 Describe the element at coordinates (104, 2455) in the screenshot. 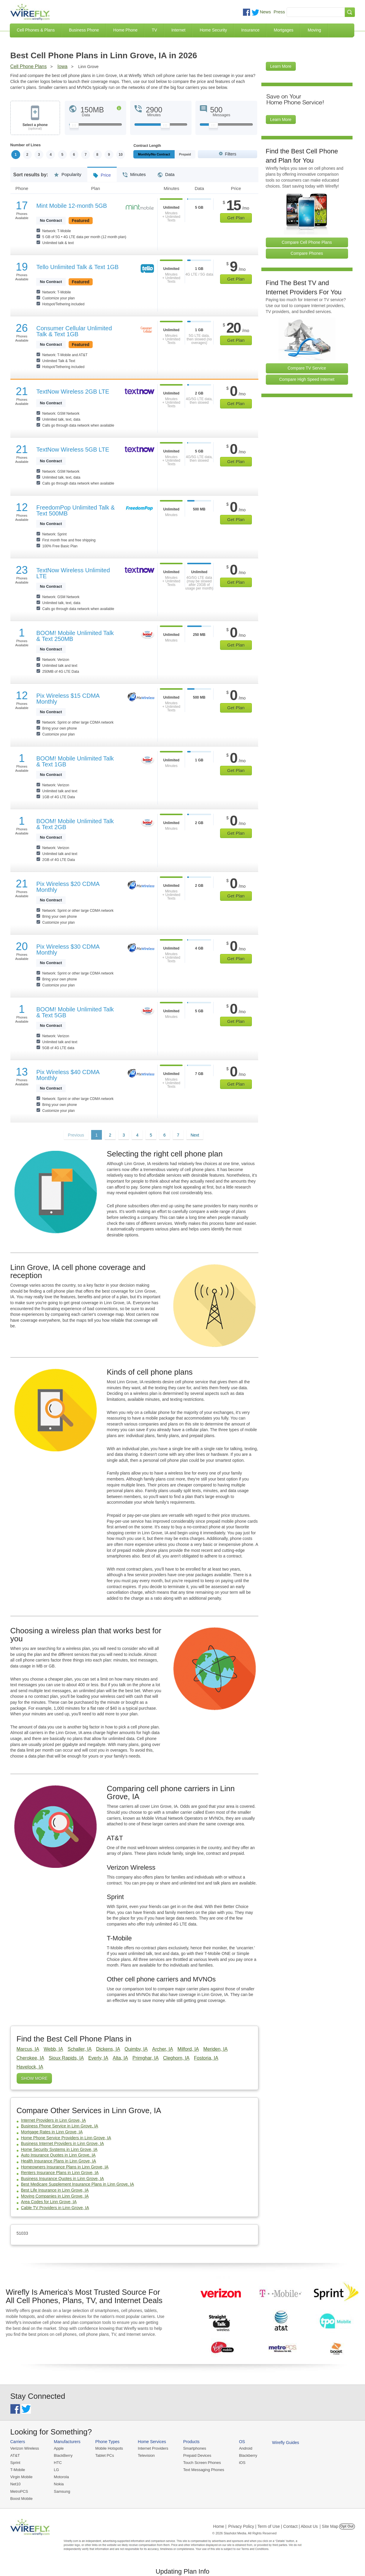

I see `Tablet PCs` at that location.